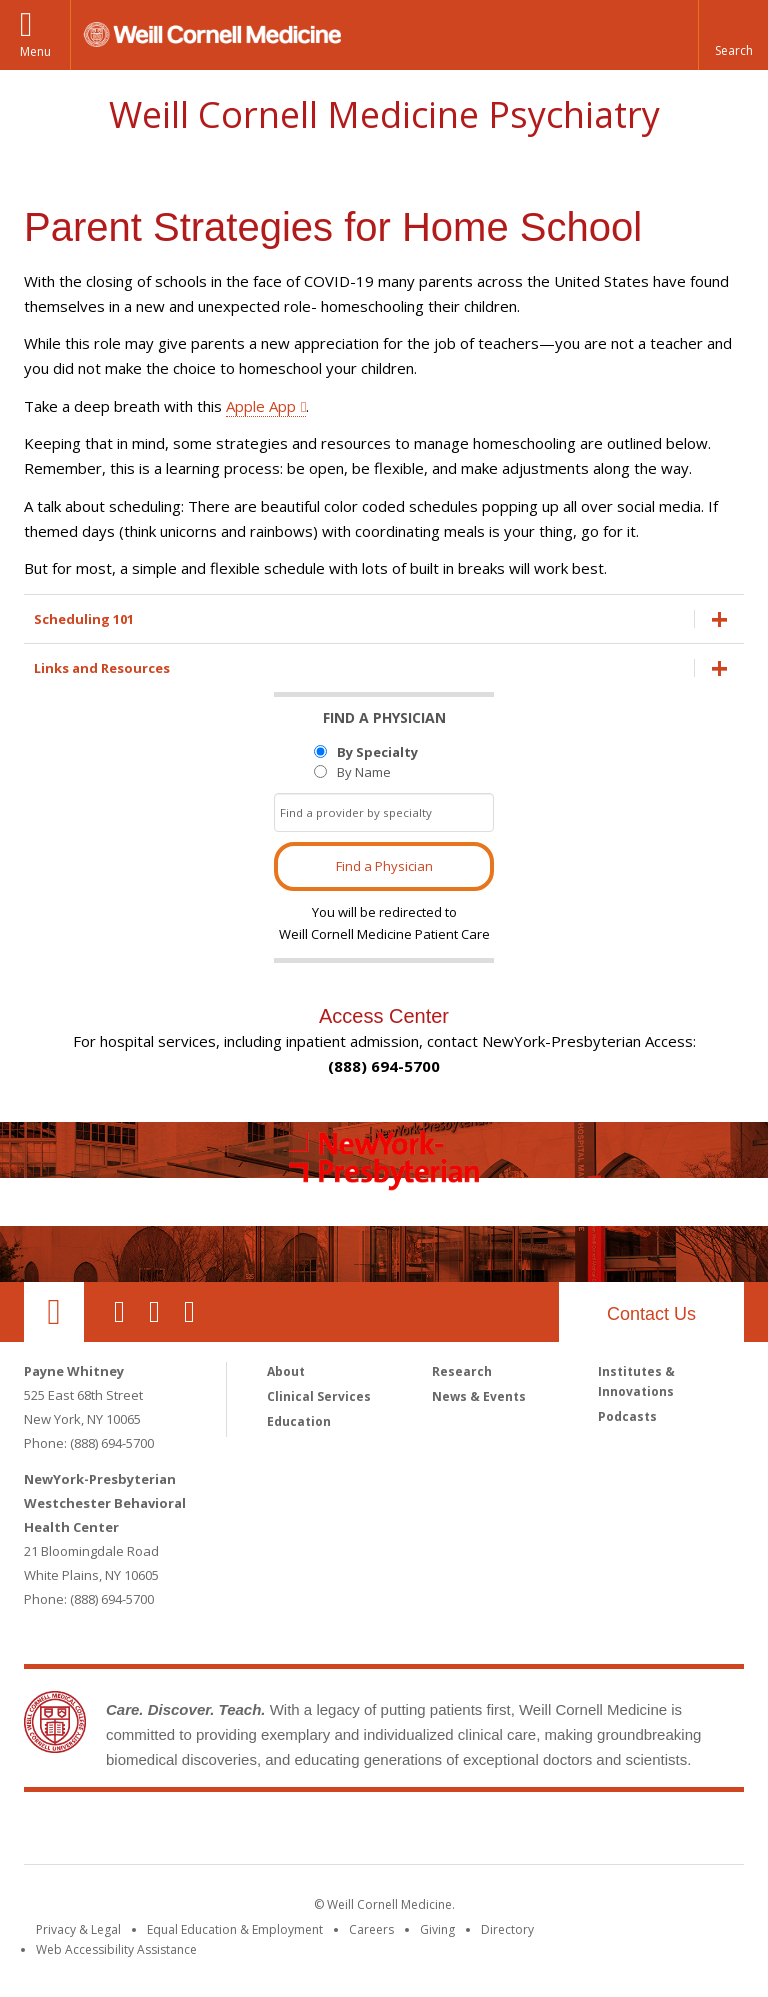  What do you see at coordinates (116, 1949) in the screenshot?
I see `Web Accessibility Assistance [Find out how to request web accessibility assistance]` at bounding box center [116, 1949].